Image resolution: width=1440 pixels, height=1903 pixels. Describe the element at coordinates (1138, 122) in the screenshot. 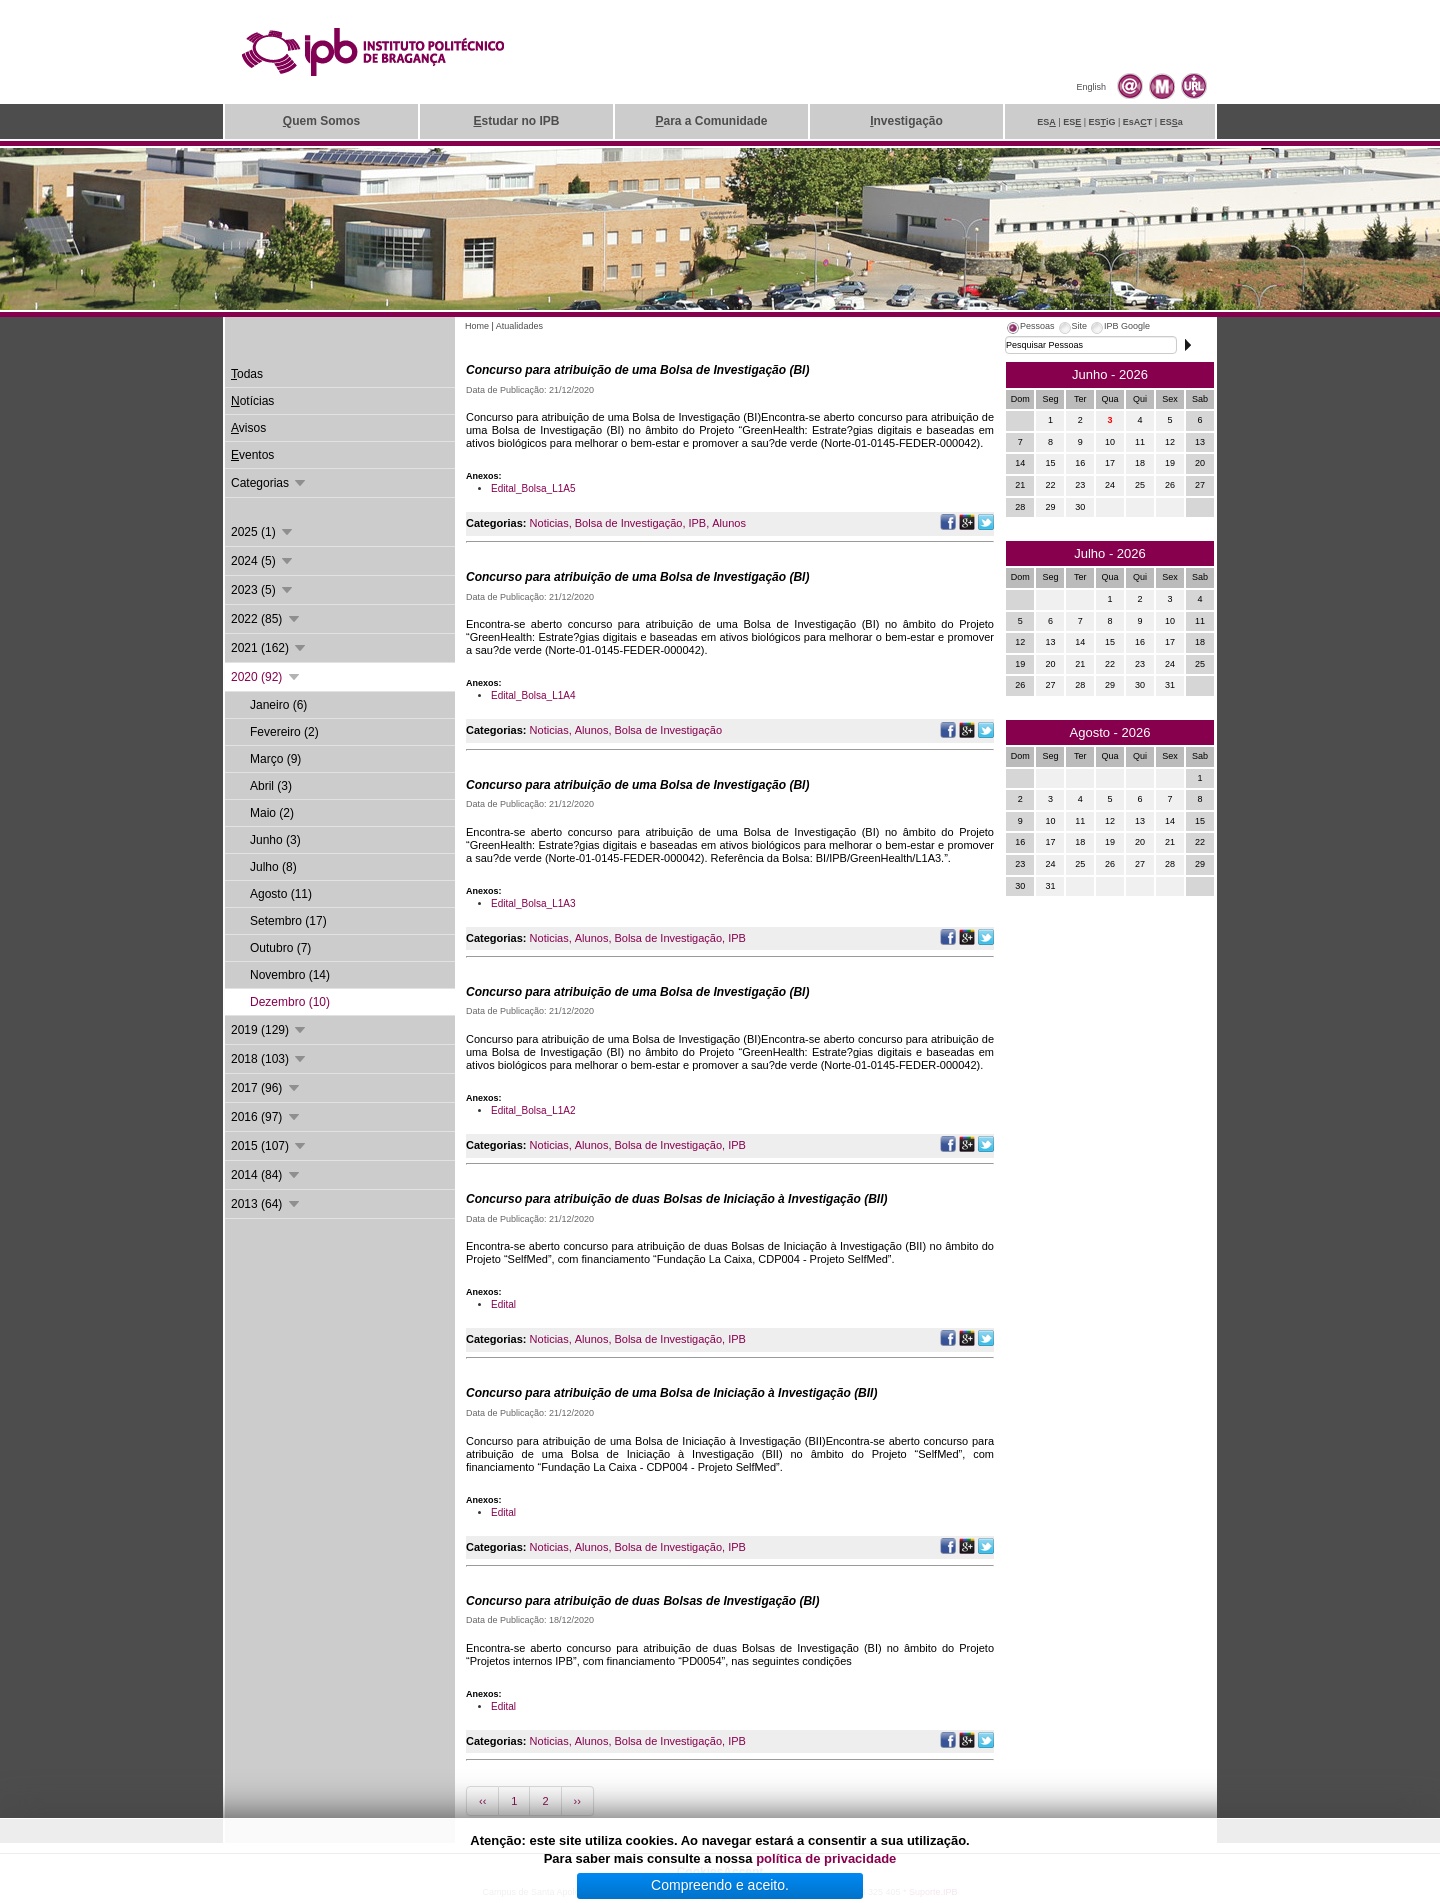

I see `EsAT` at that location.